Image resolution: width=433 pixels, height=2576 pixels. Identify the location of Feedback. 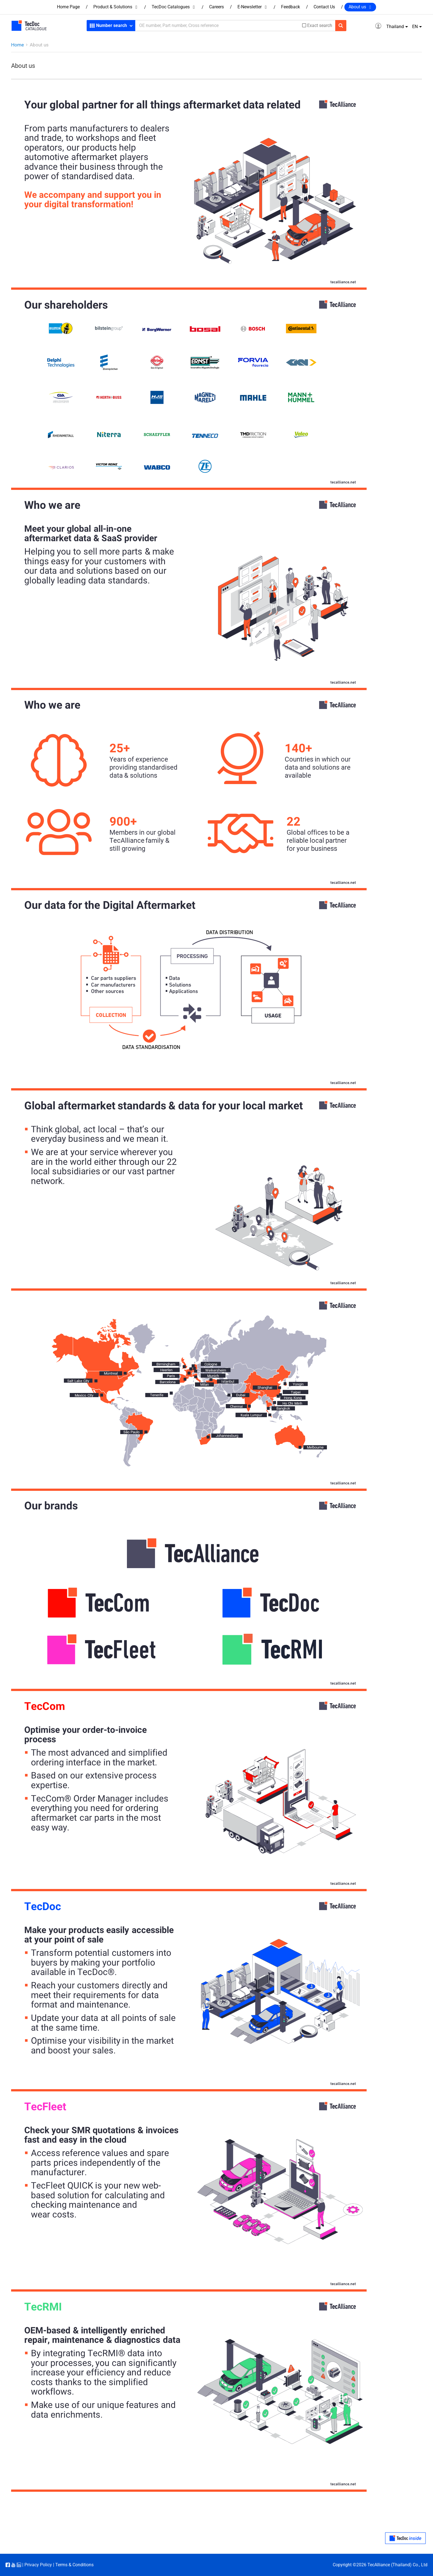
(290, 6).